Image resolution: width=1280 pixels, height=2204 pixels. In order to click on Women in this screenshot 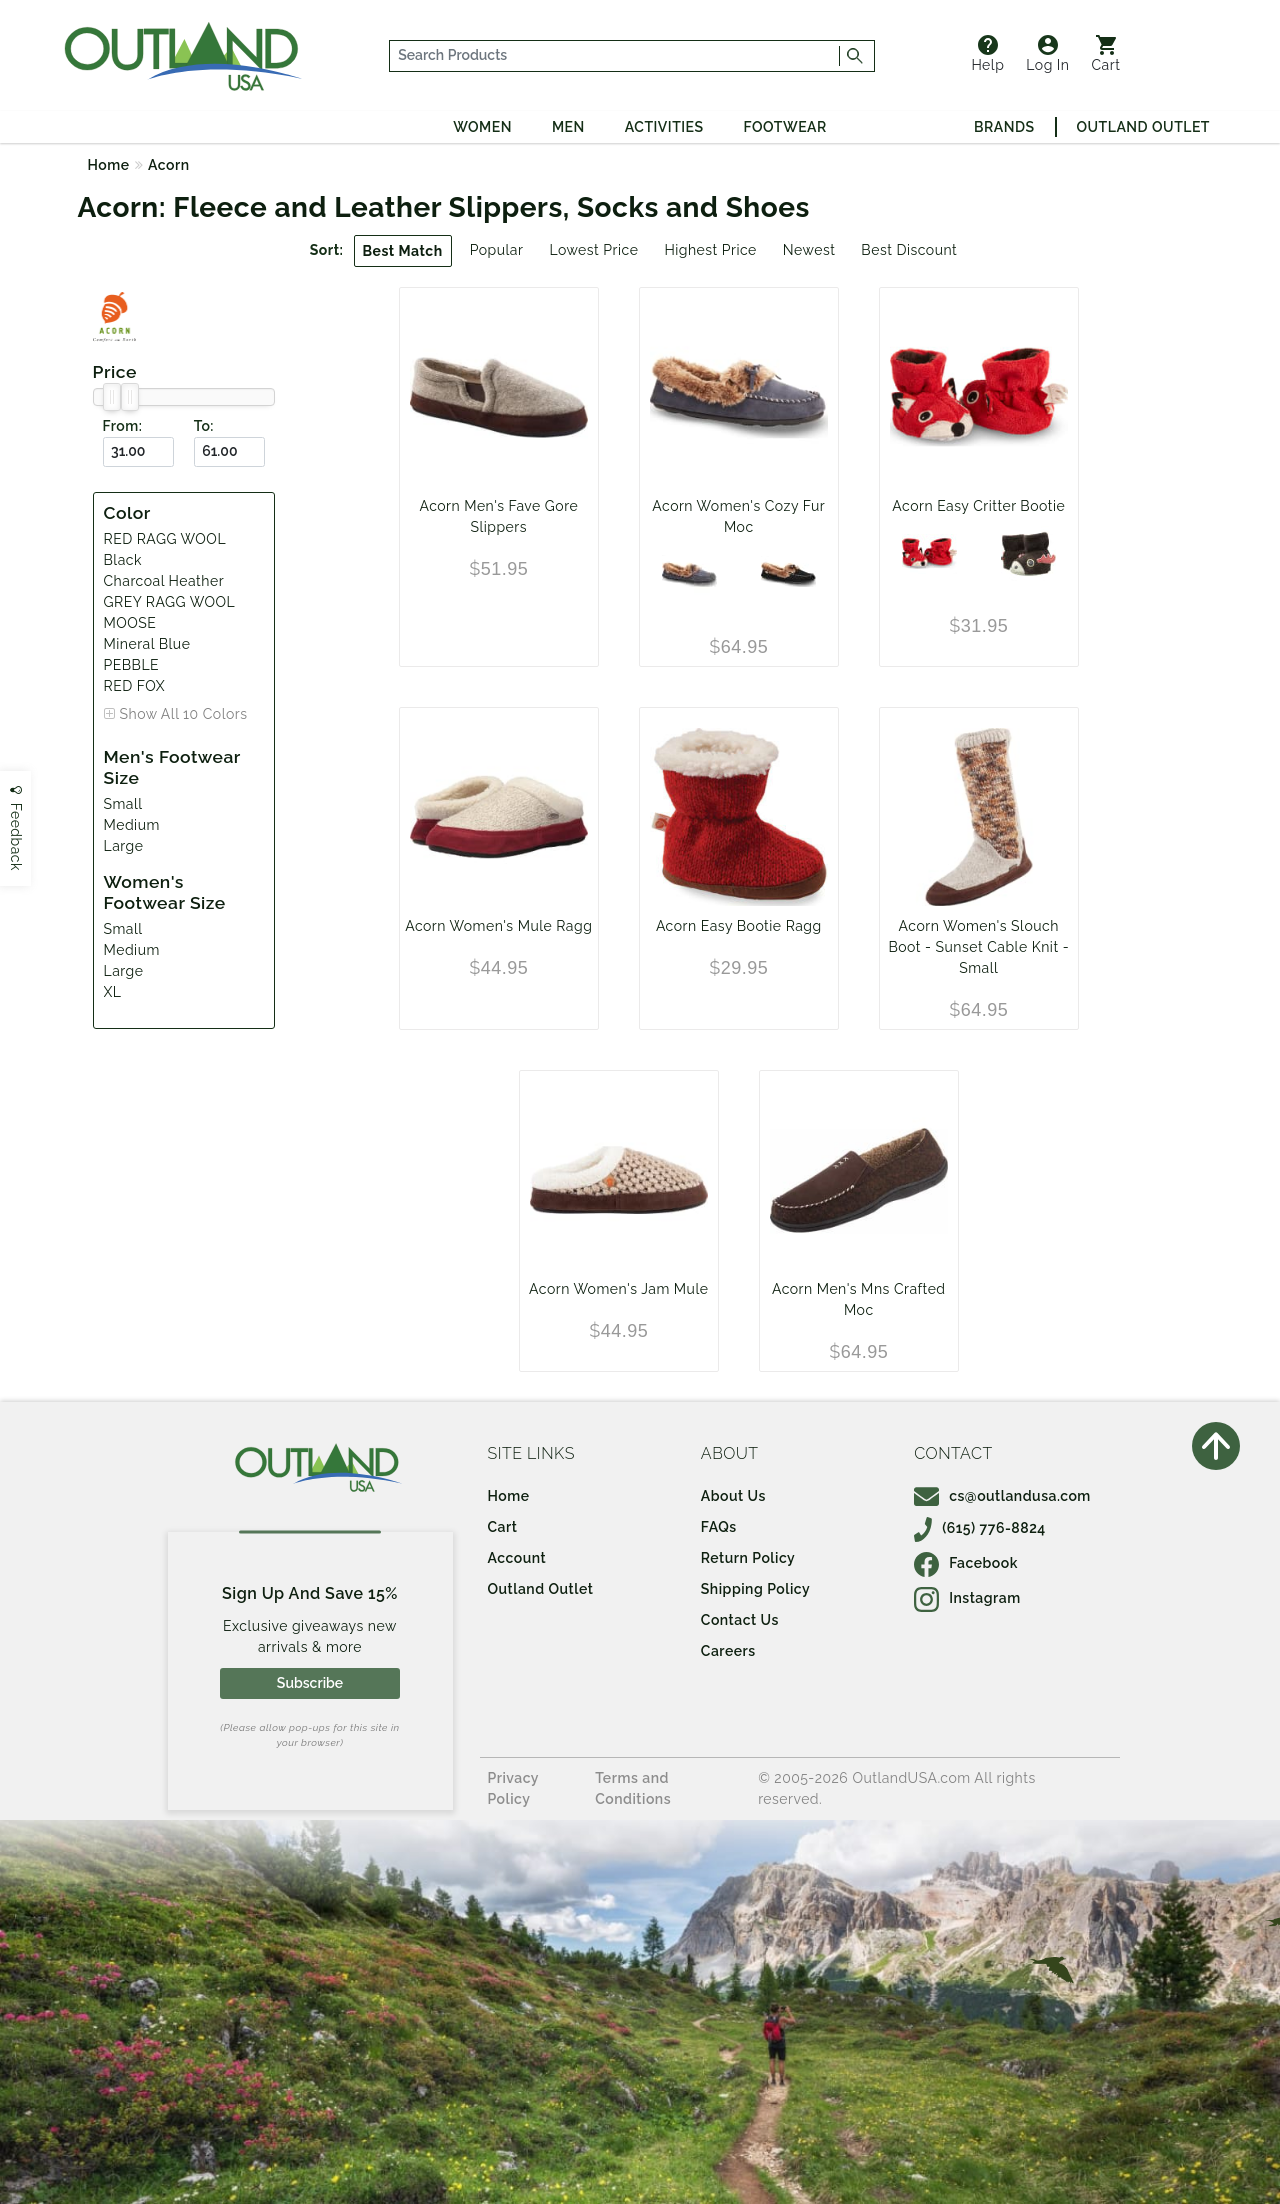, I will do `click(482, 127)`.